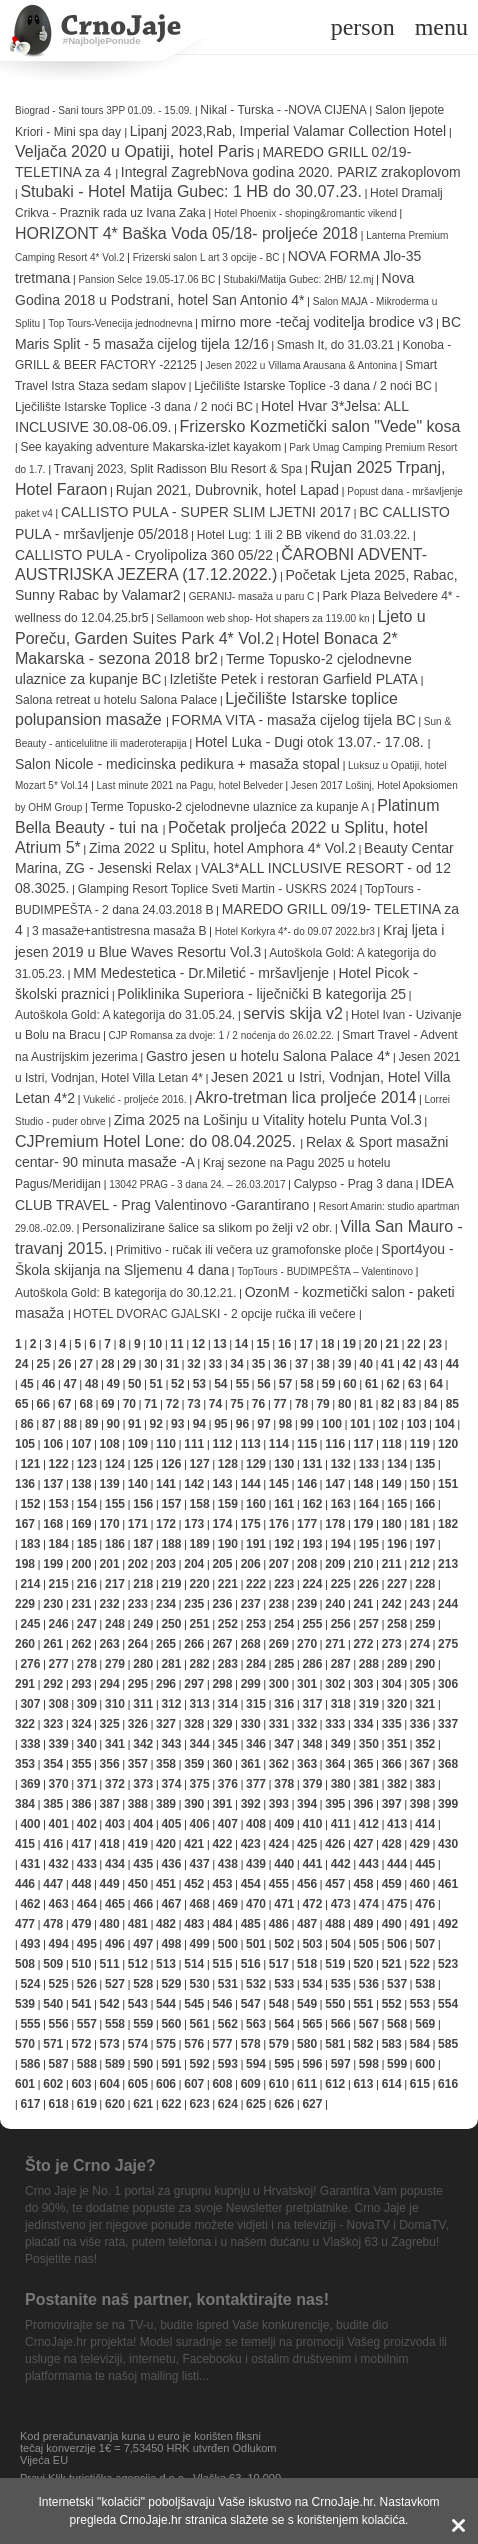 The image size is (478, 2544). I want to click on 437, so click(200, 1864).